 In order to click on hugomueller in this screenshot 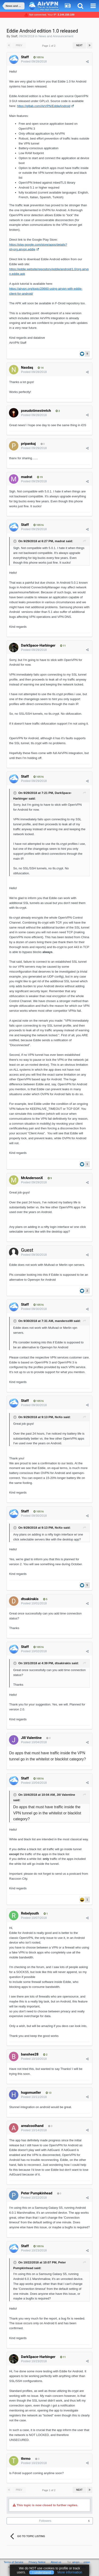, I will do `click(31, 2092)`.